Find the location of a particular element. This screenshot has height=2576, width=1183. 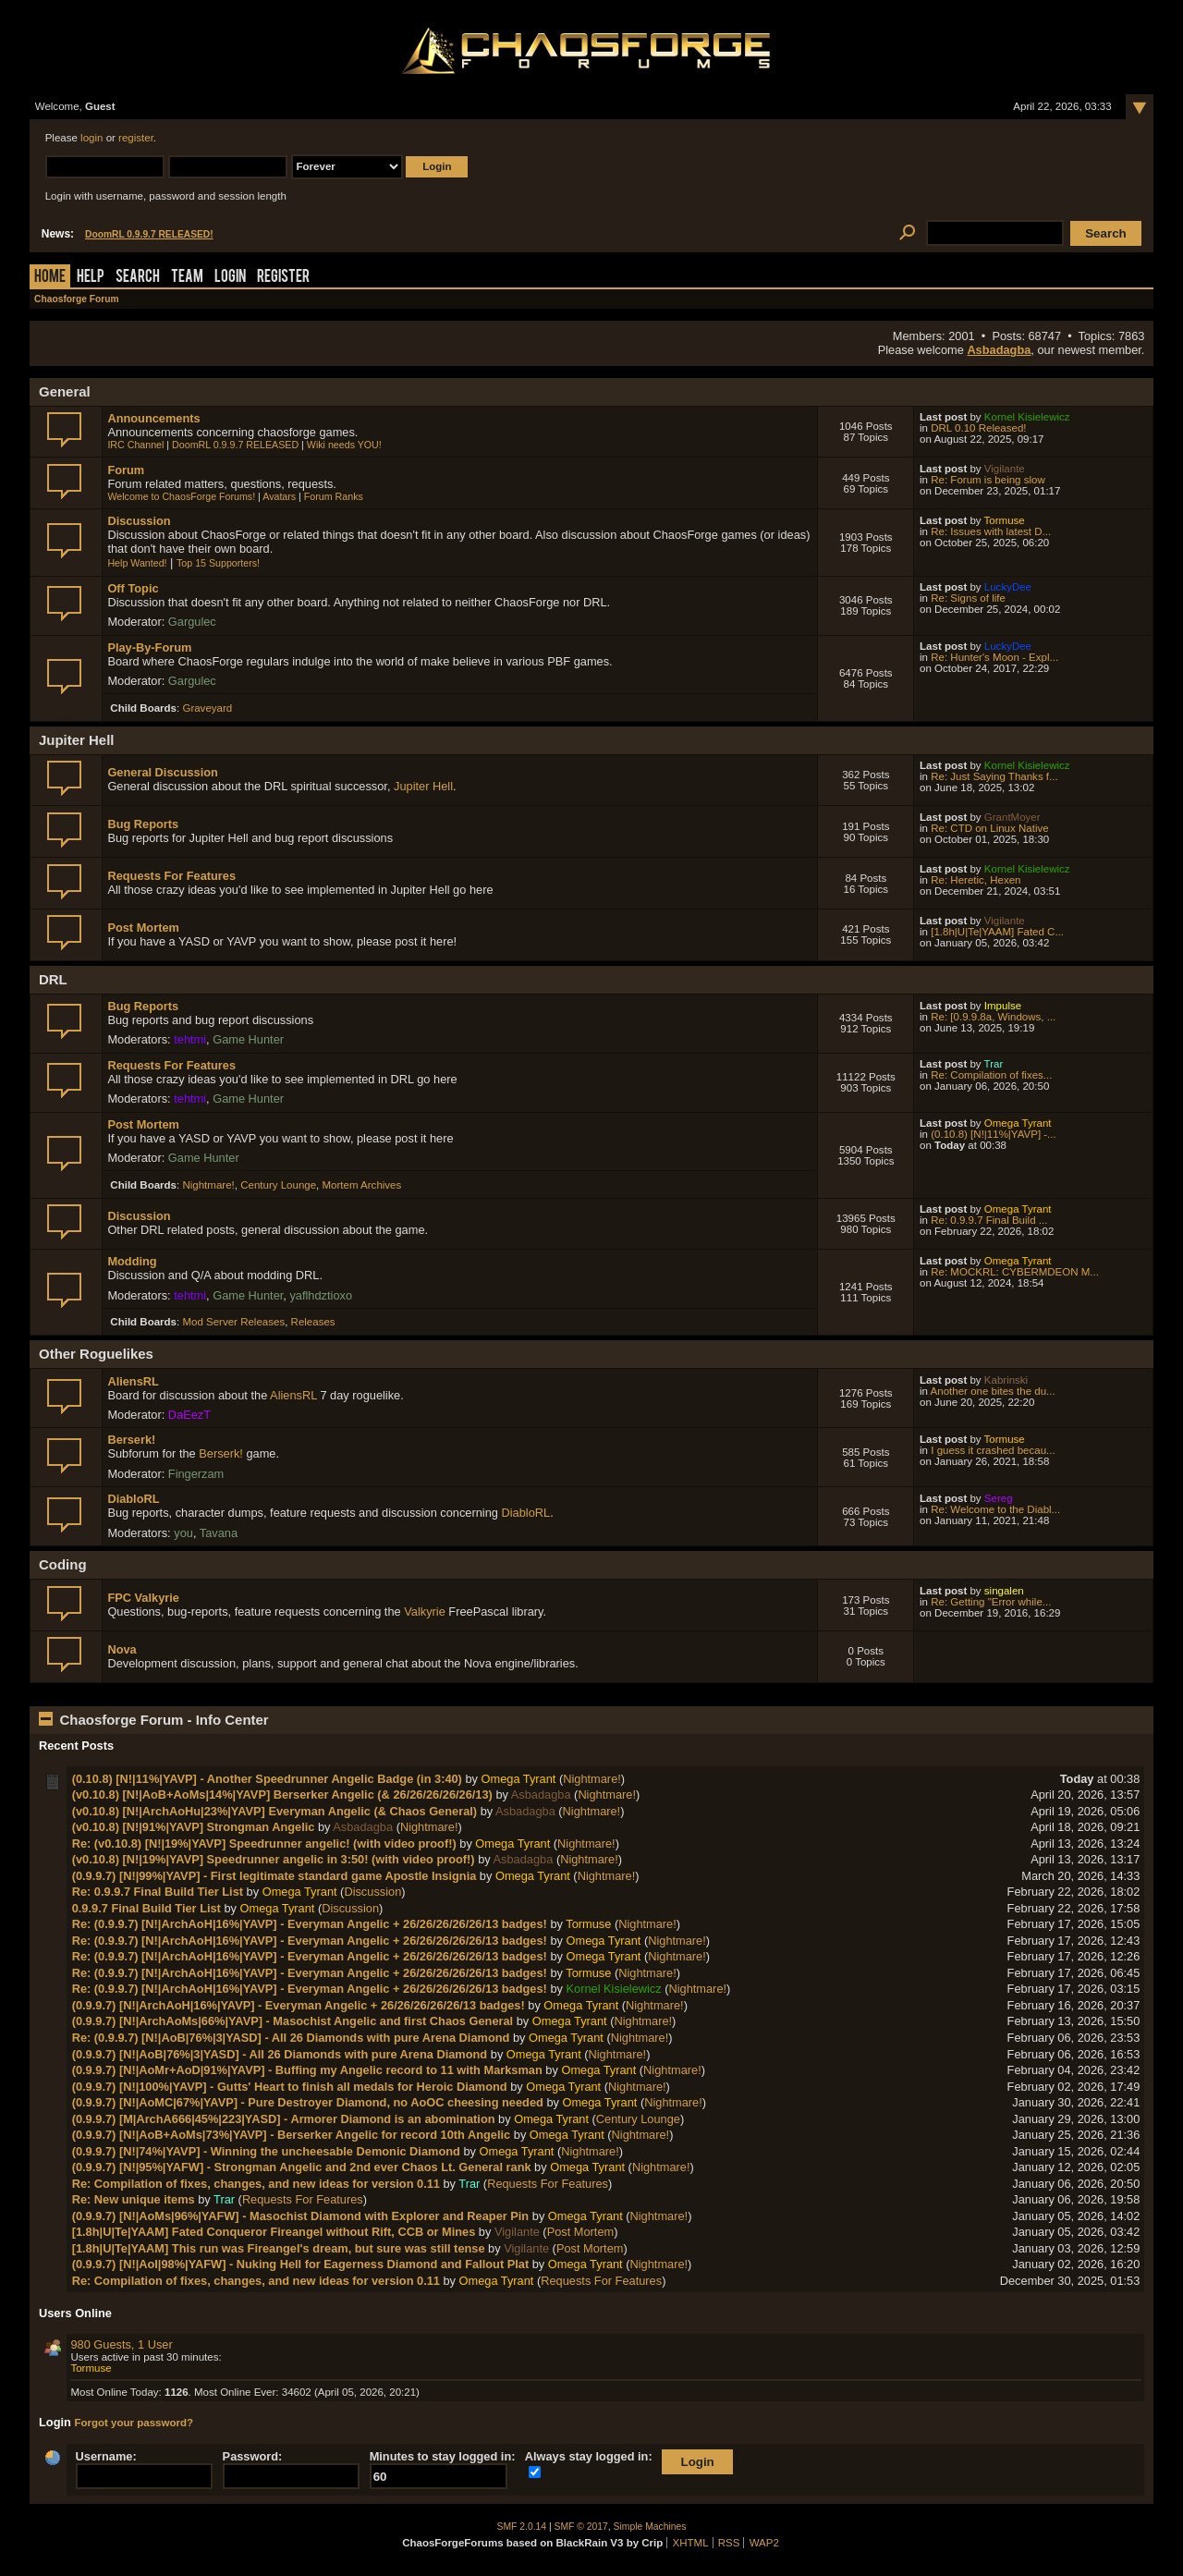

SMF © 2017 is located at coordinates (581, 2526).